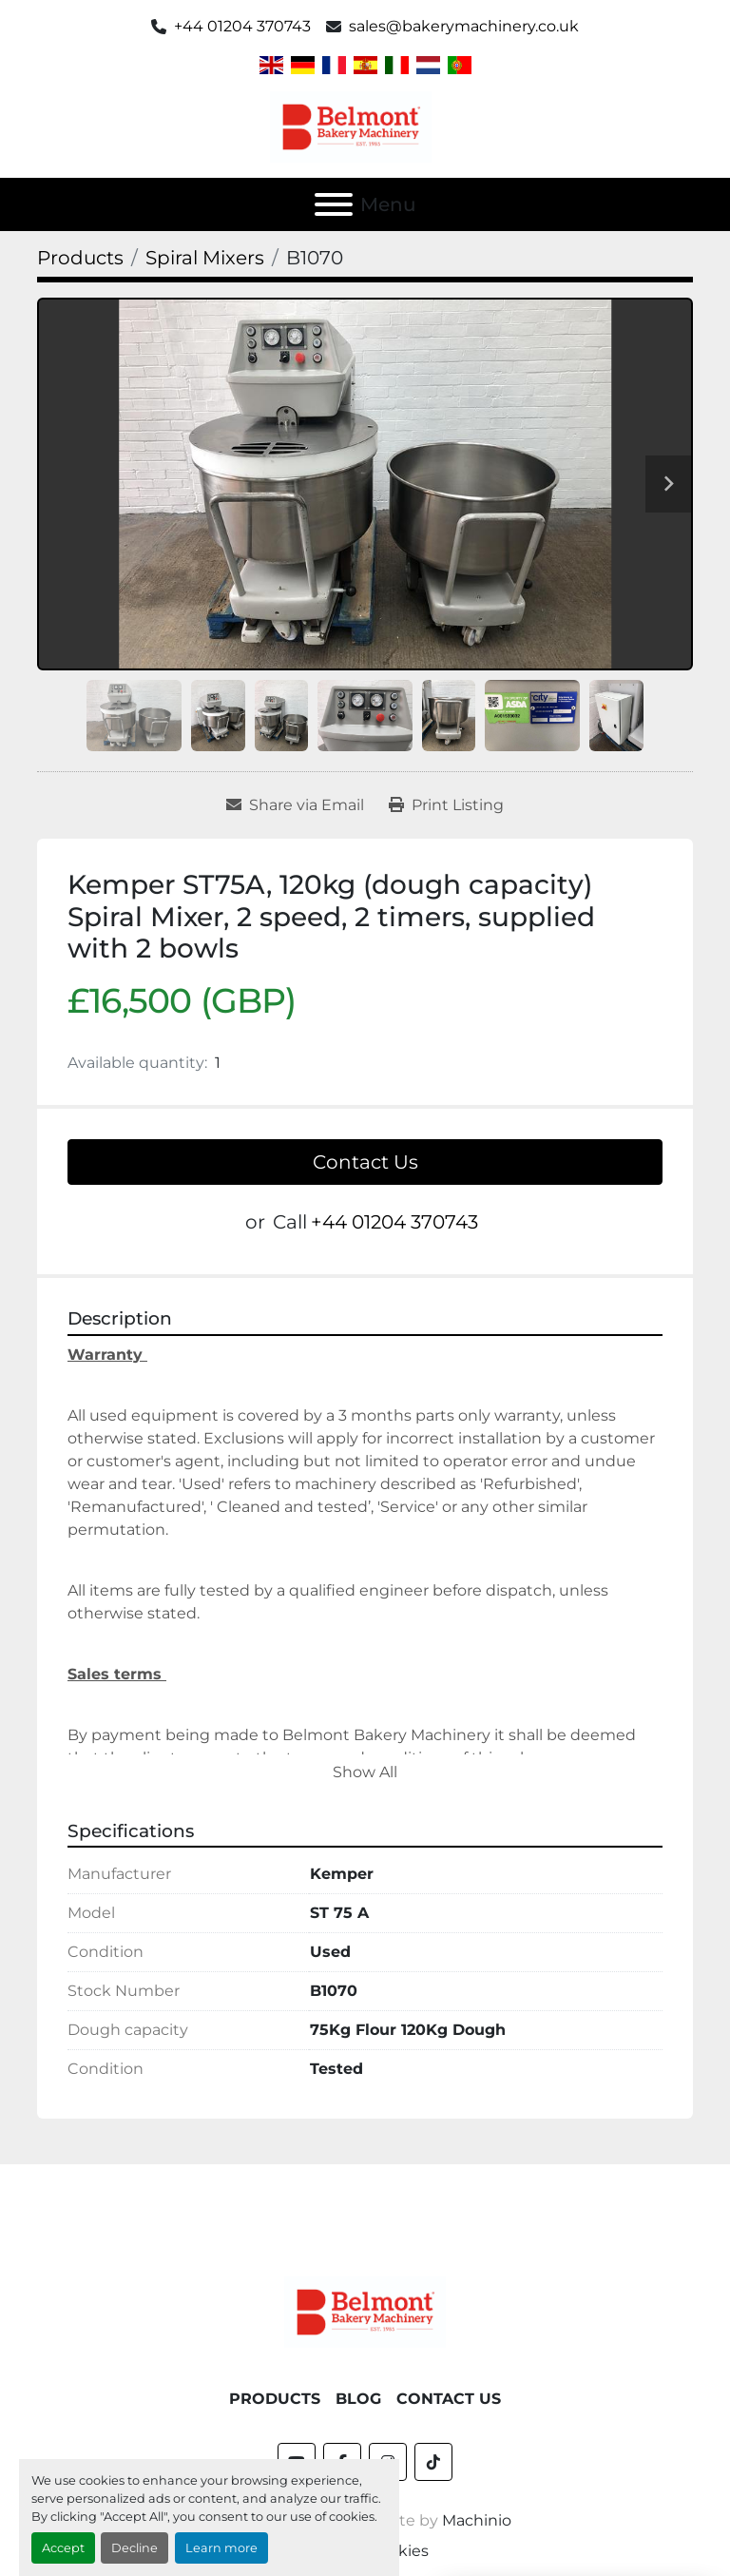 The image size is (730, 2576). I want to click on Decline, so click(134, 2548).